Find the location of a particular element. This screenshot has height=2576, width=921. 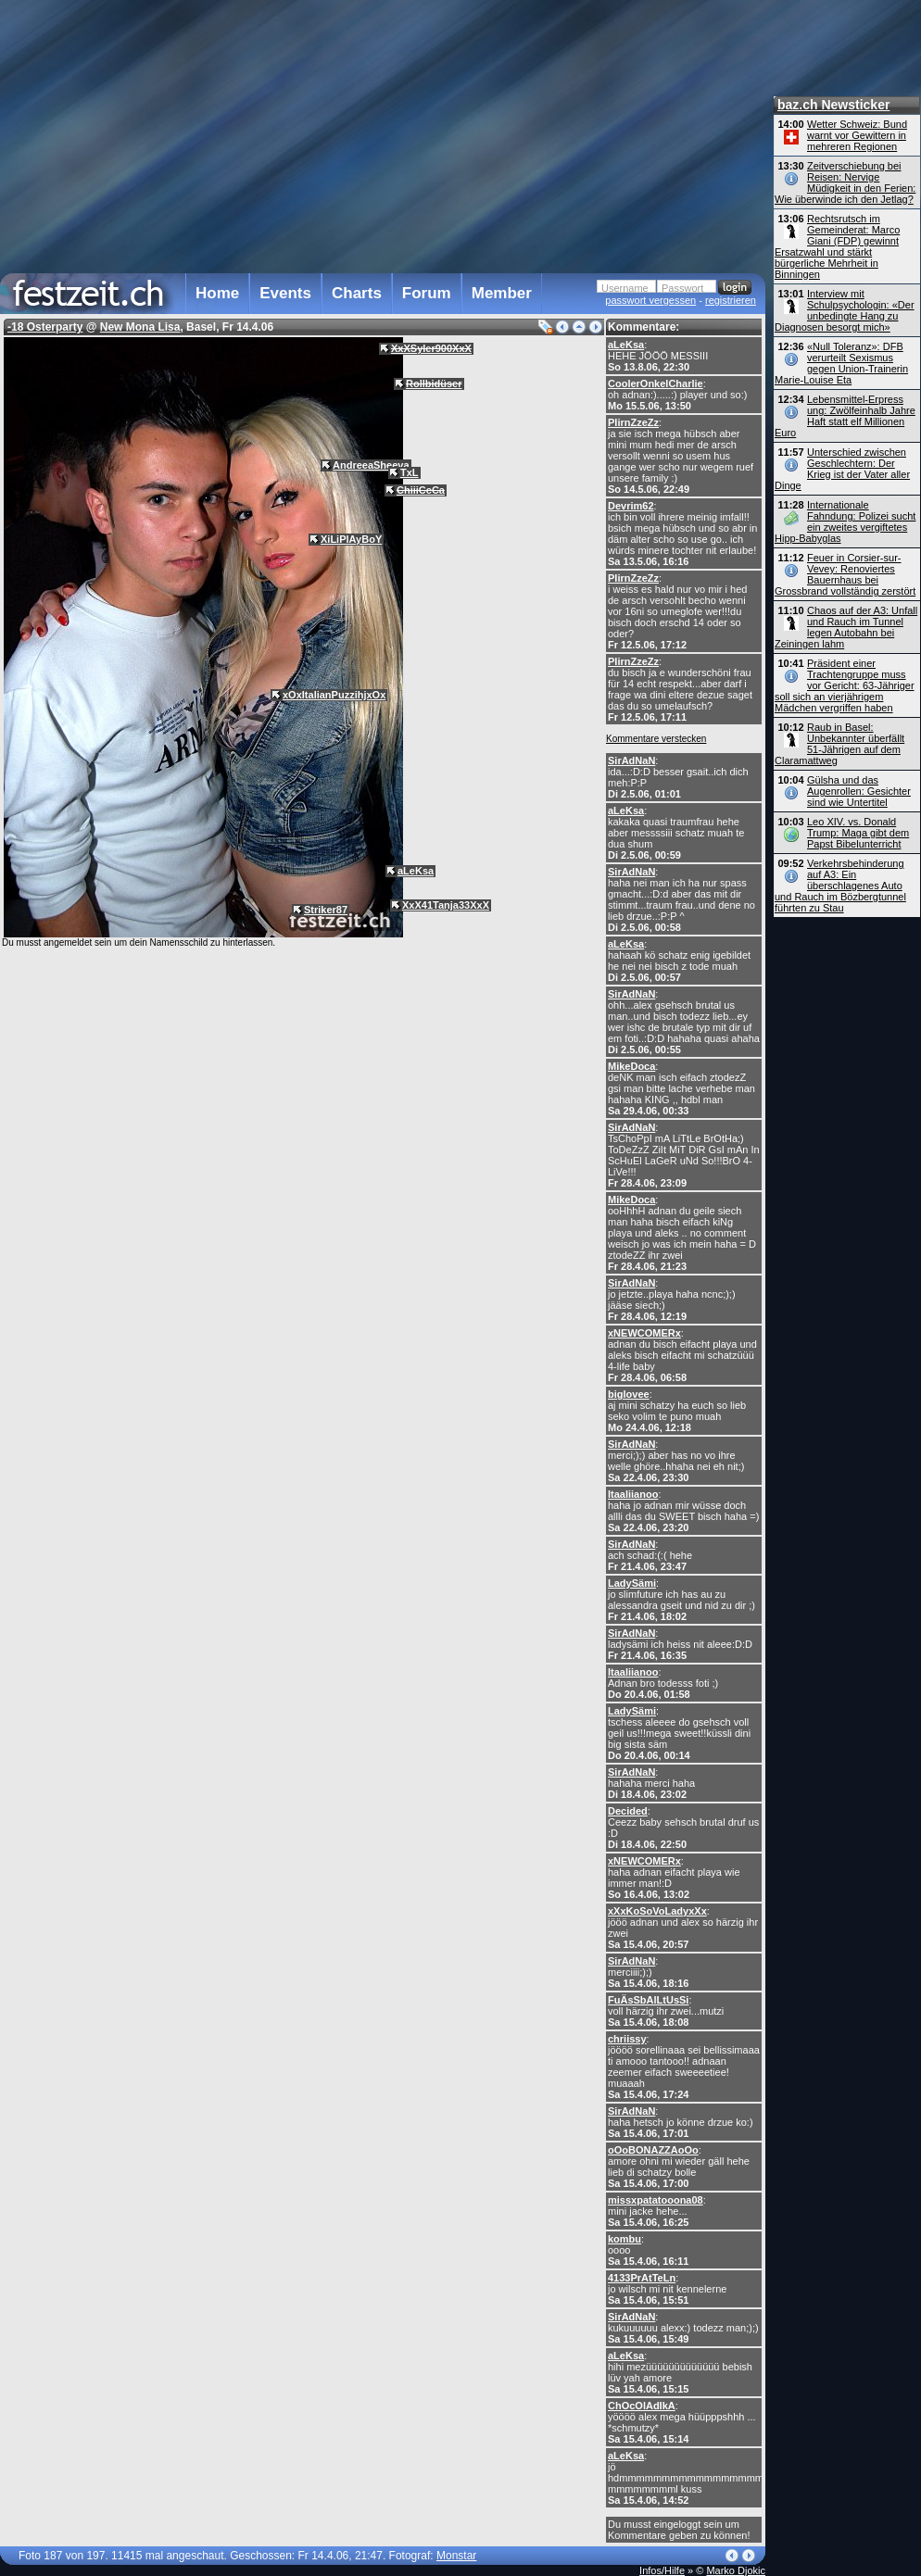

Lebensmittel-Erpress ung: Zwölfeinhalb Jahre Haft statt elf Millionen Euro is located at coordinates (845, 416).